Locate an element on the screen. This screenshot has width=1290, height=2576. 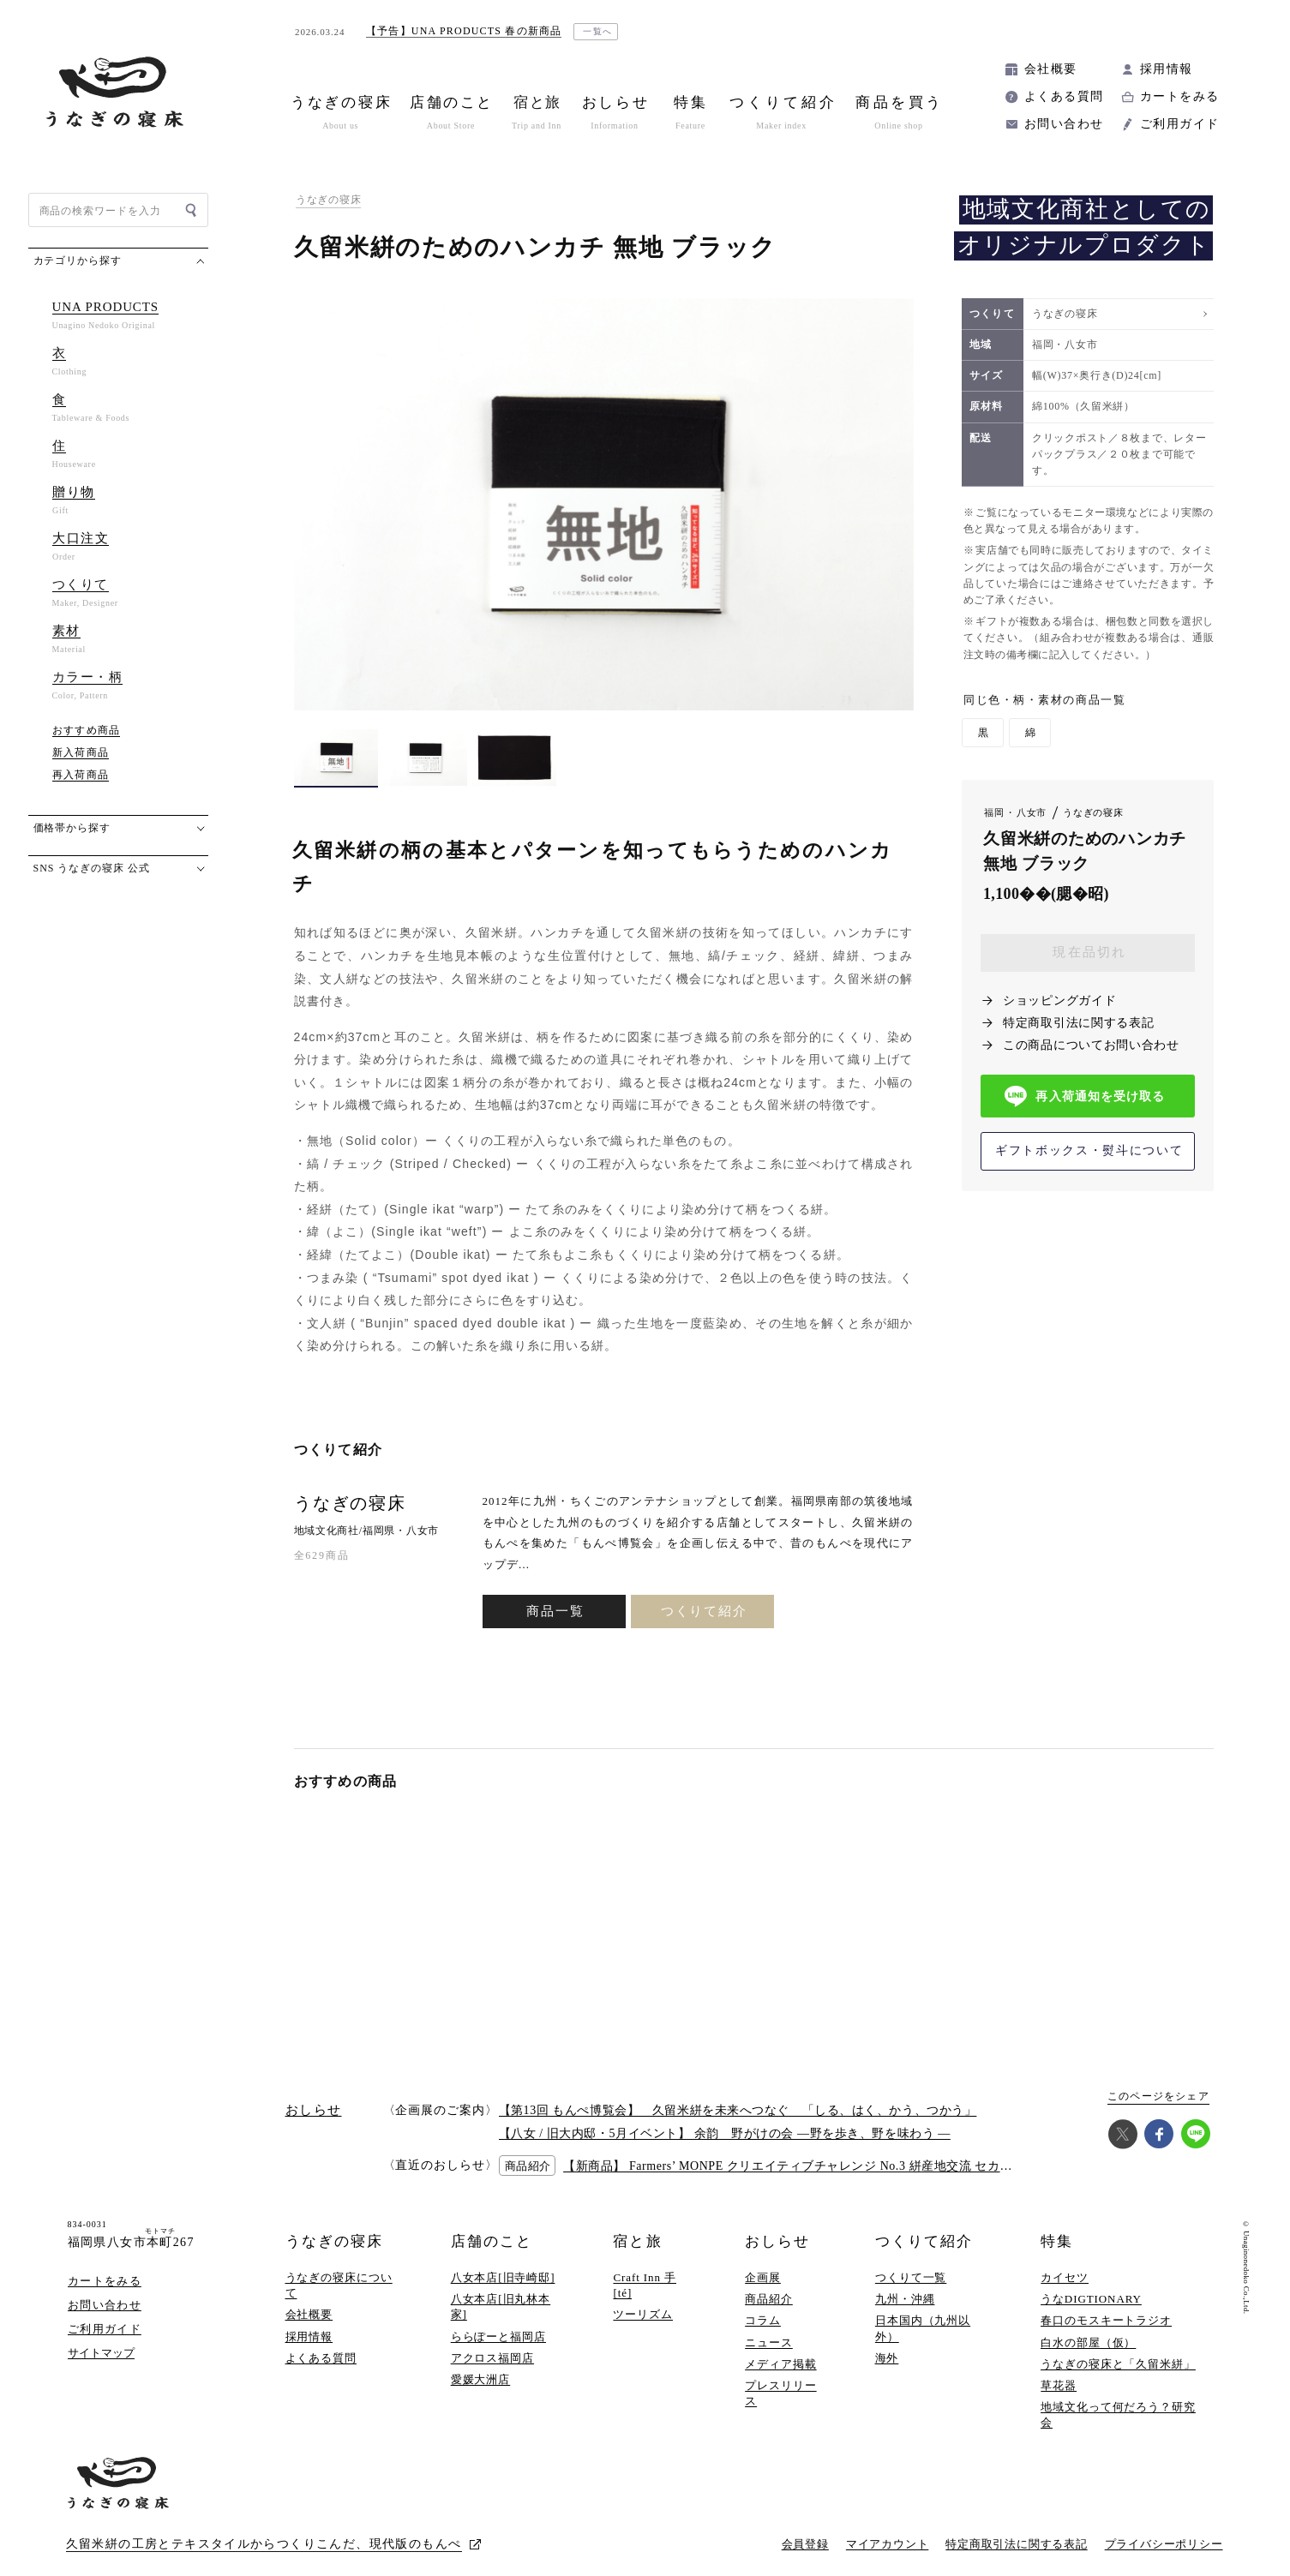
価格帯から探す is located at coordinates (72, 828).